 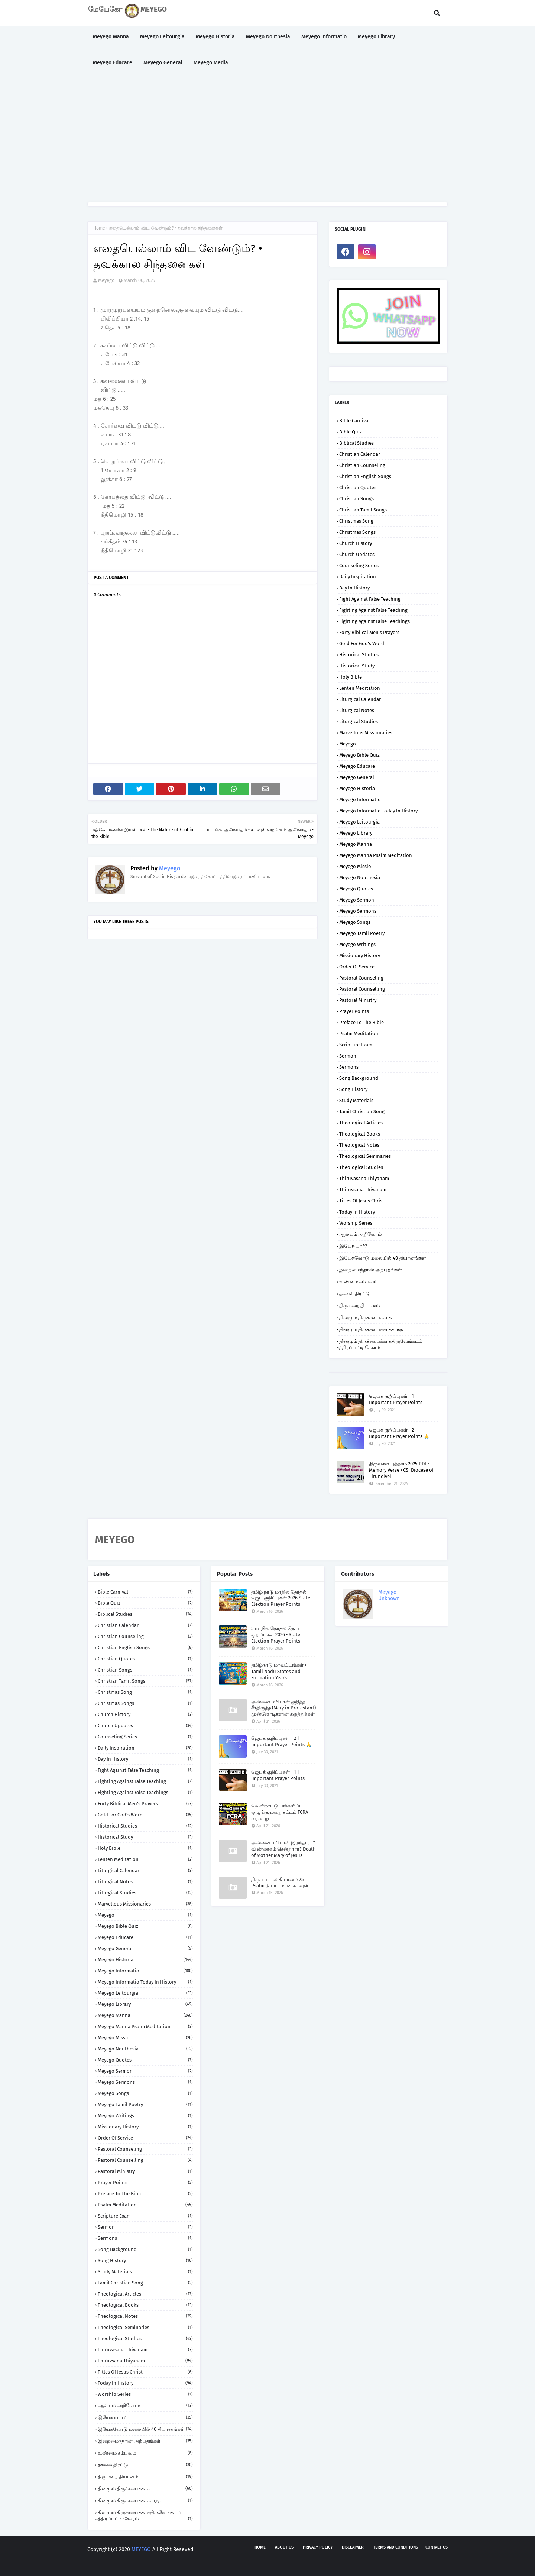 I want to click on Meyego Quotes, so click(x=356, y=888).